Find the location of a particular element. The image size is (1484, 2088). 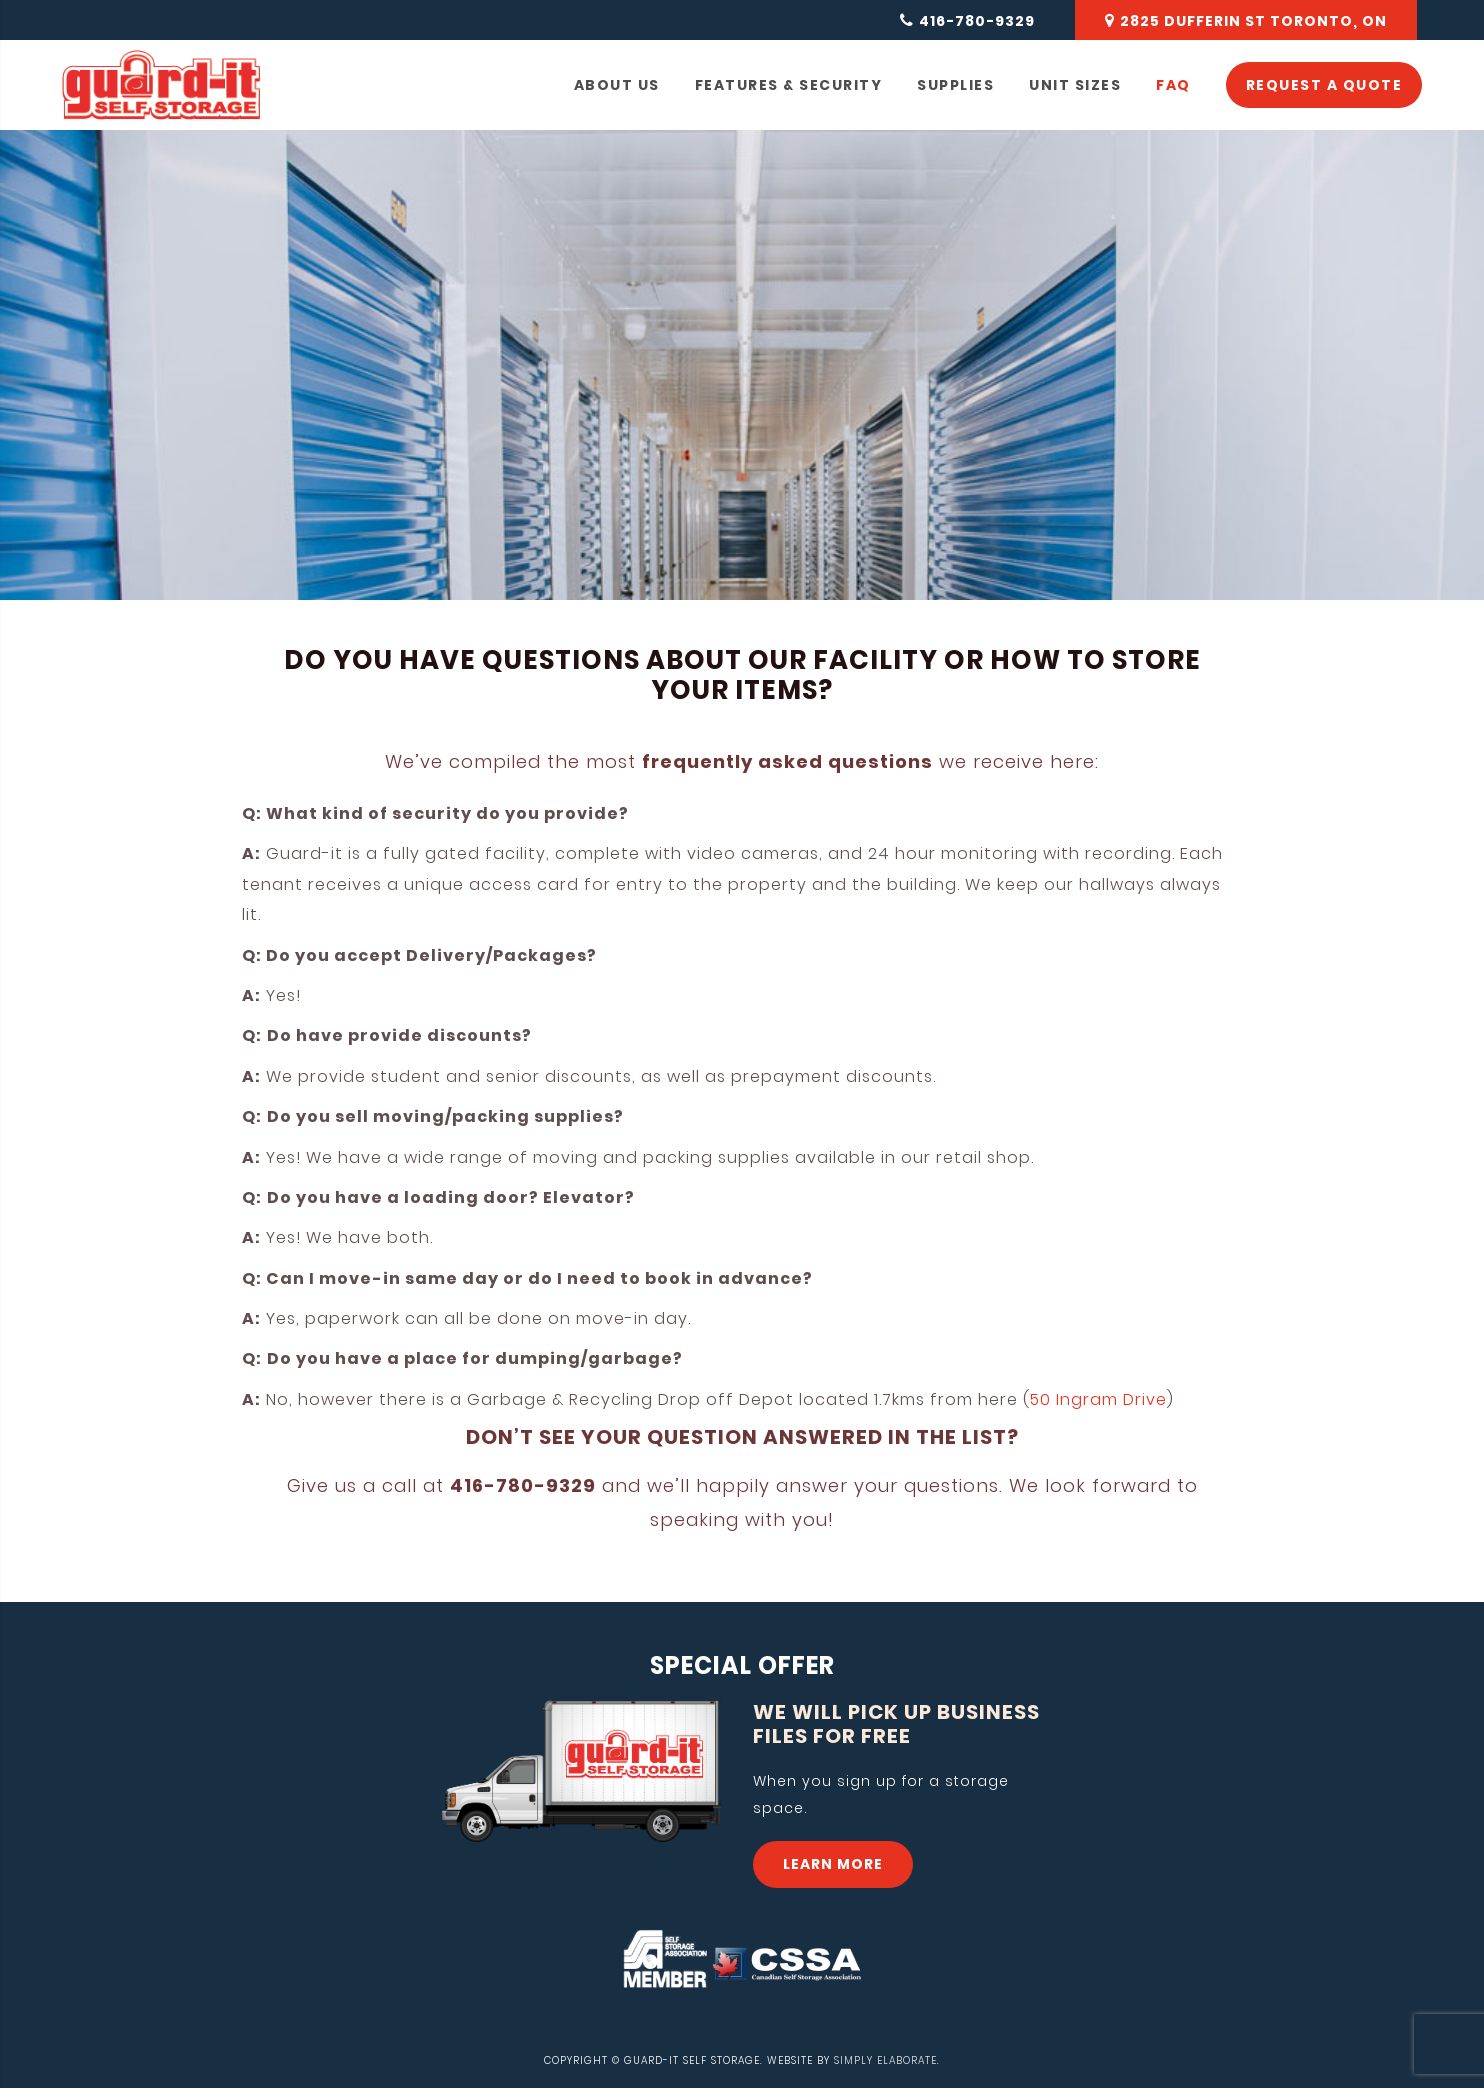

416-780-9329 is located at coordinates (977, 21).